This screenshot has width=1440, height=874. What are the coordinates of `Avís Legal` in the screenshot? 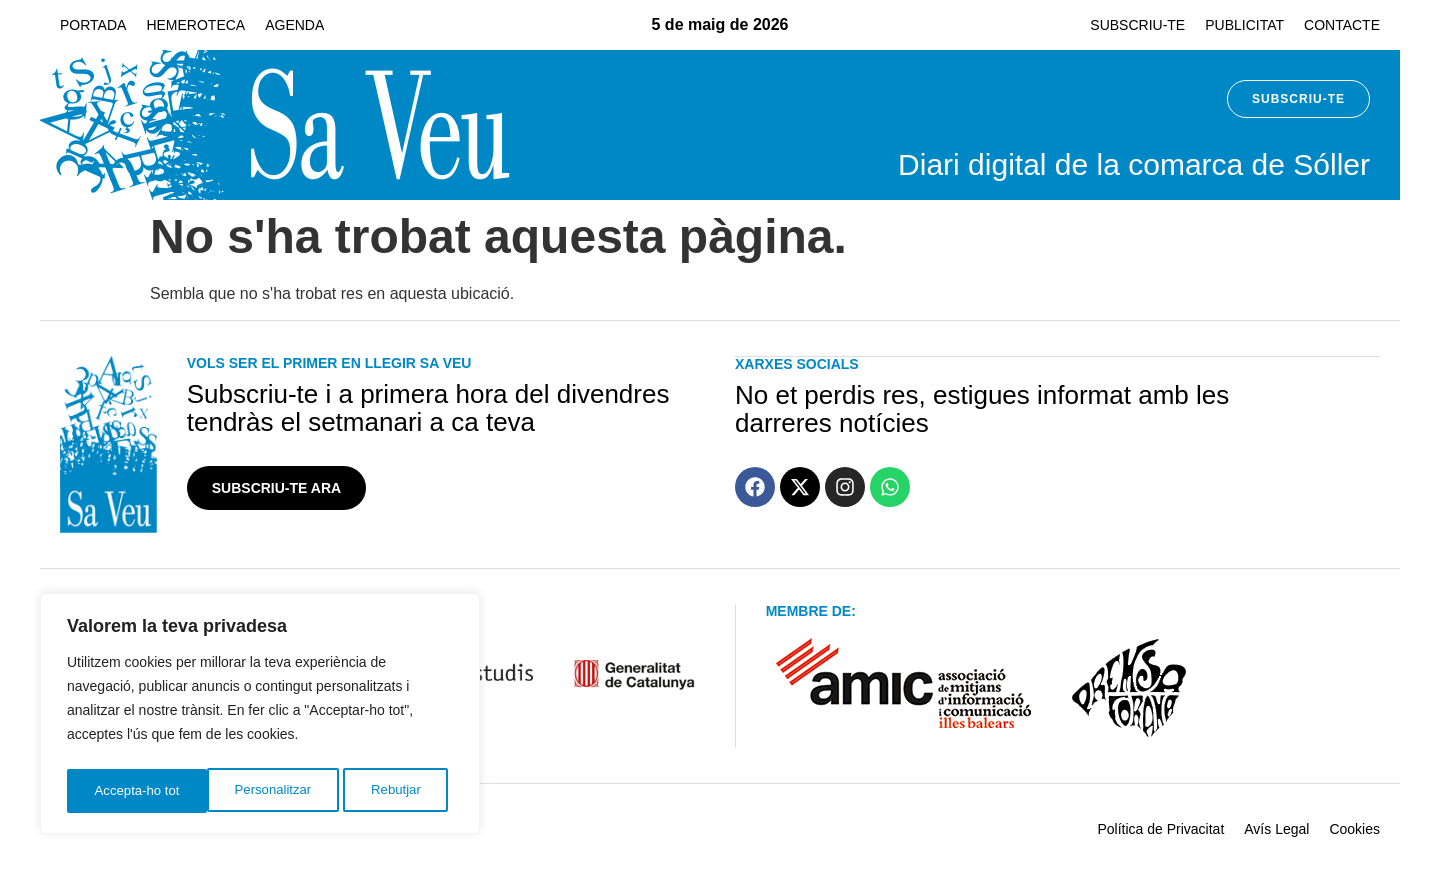 It's located at (1276, 829).